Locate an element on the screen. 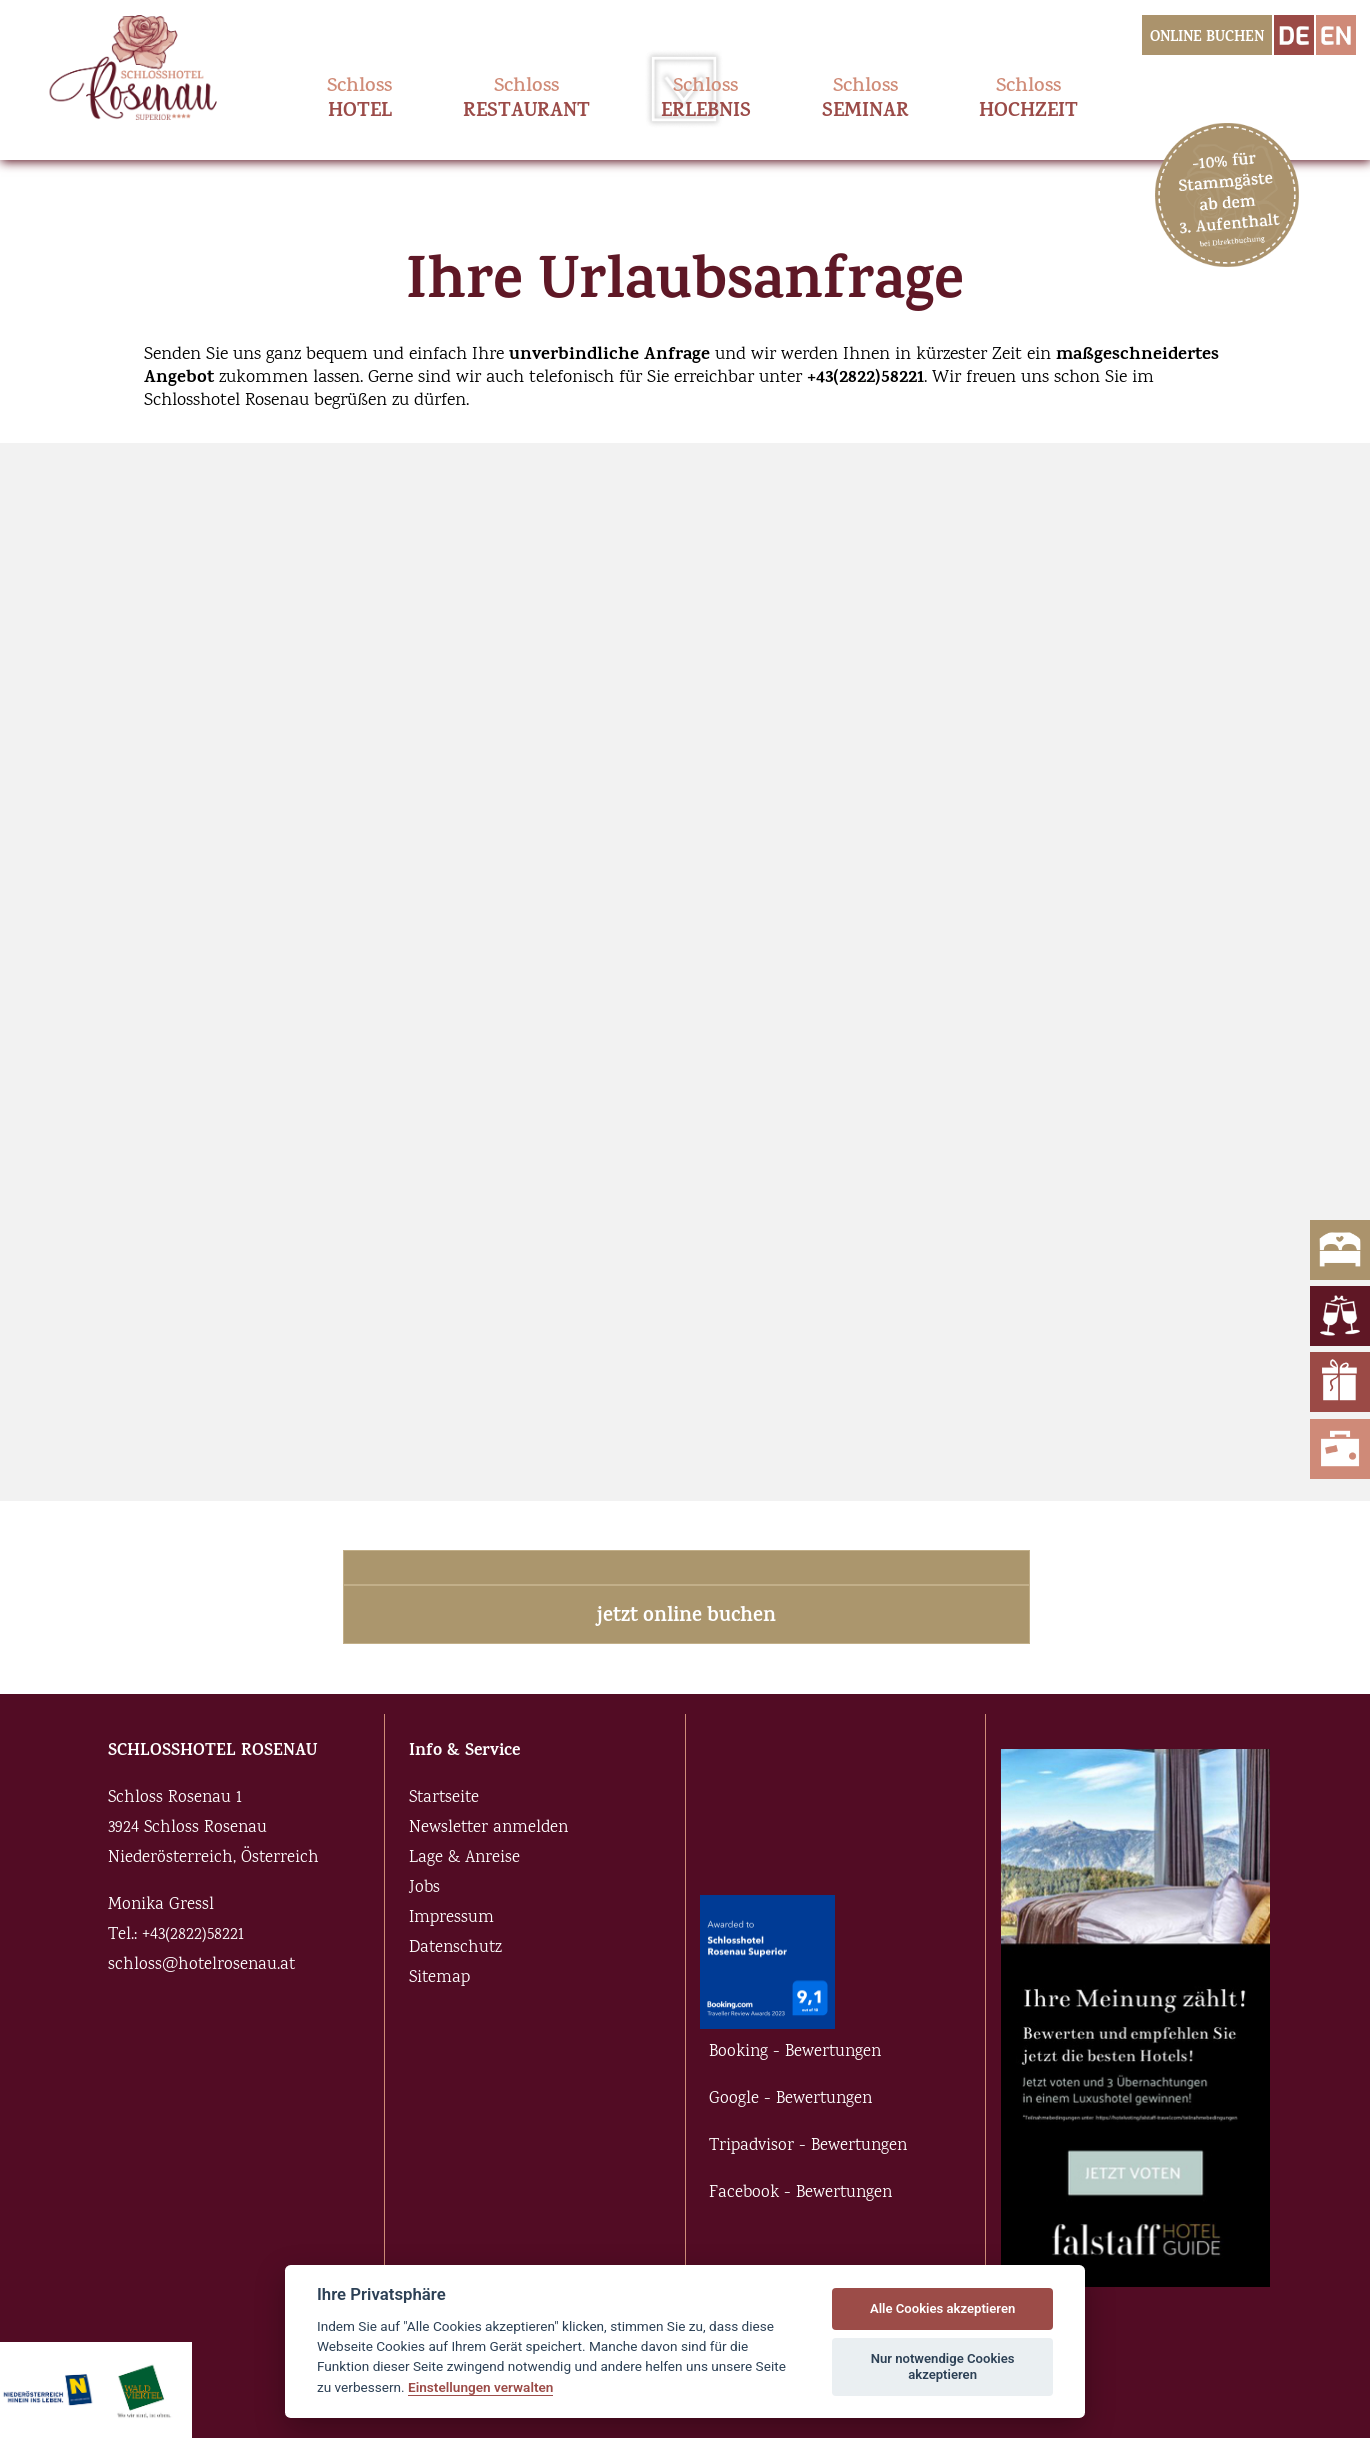 The height and width of the screenshot is (2438, 1370). Einstellungen verwalten is located at coordinates (480, 2387).